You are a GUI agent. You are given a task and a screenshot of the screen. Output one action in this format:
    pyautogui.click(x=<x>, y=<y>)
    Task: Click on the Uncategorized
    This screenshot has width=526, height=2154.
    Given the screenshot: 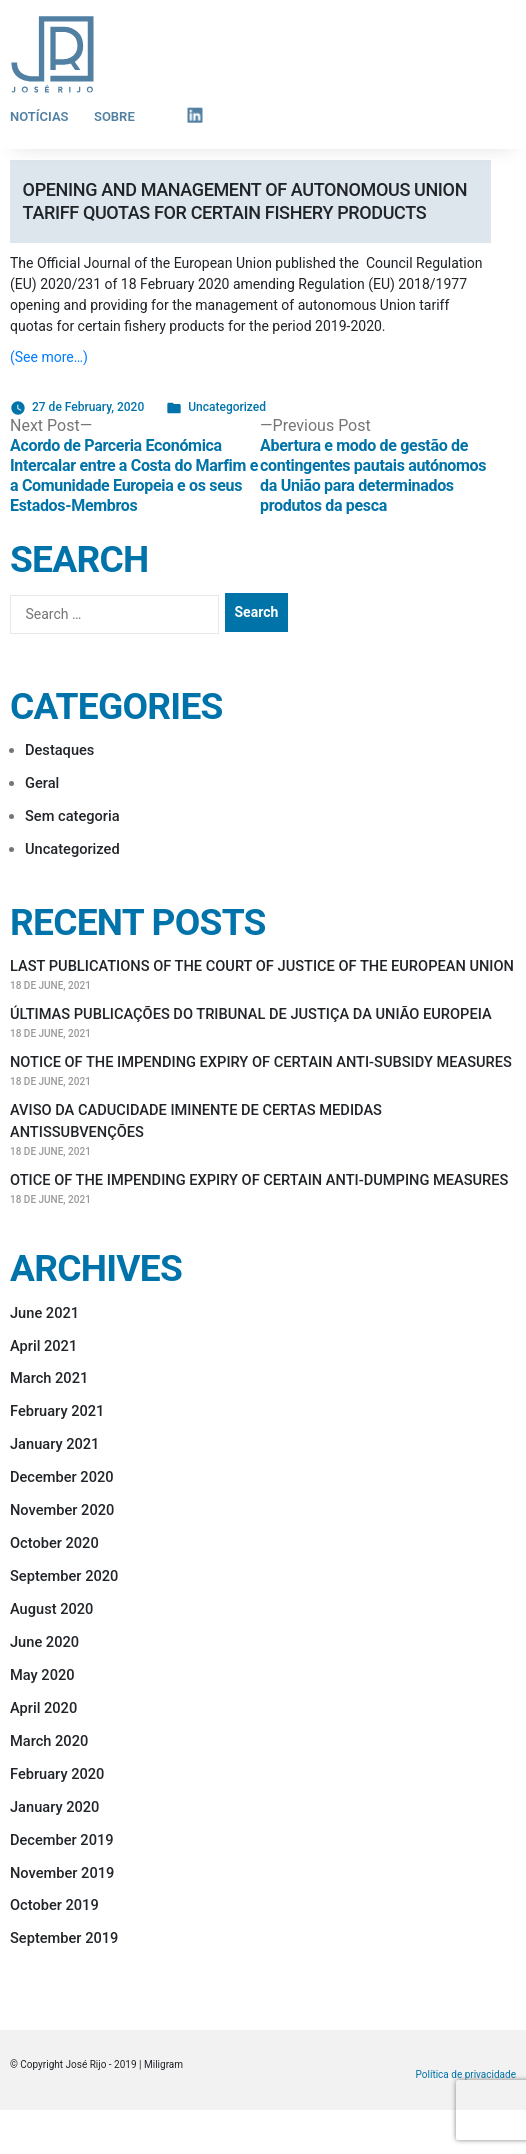 What is the action you would take?
    pyautogui.click(x=227, y=407)
    